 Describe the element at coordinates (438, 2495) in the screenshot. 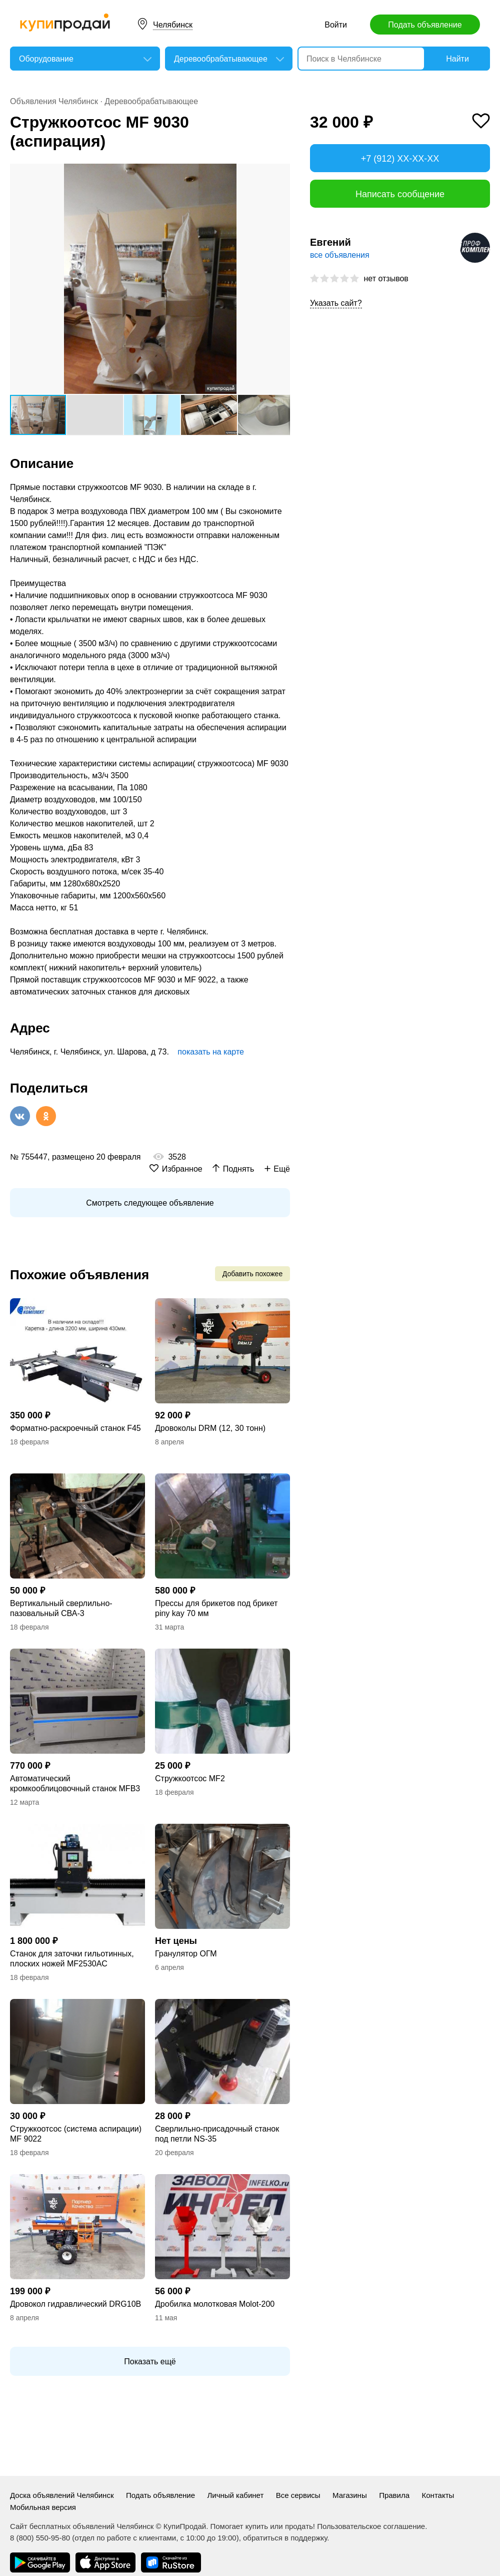

I see `Контакты` at that location.